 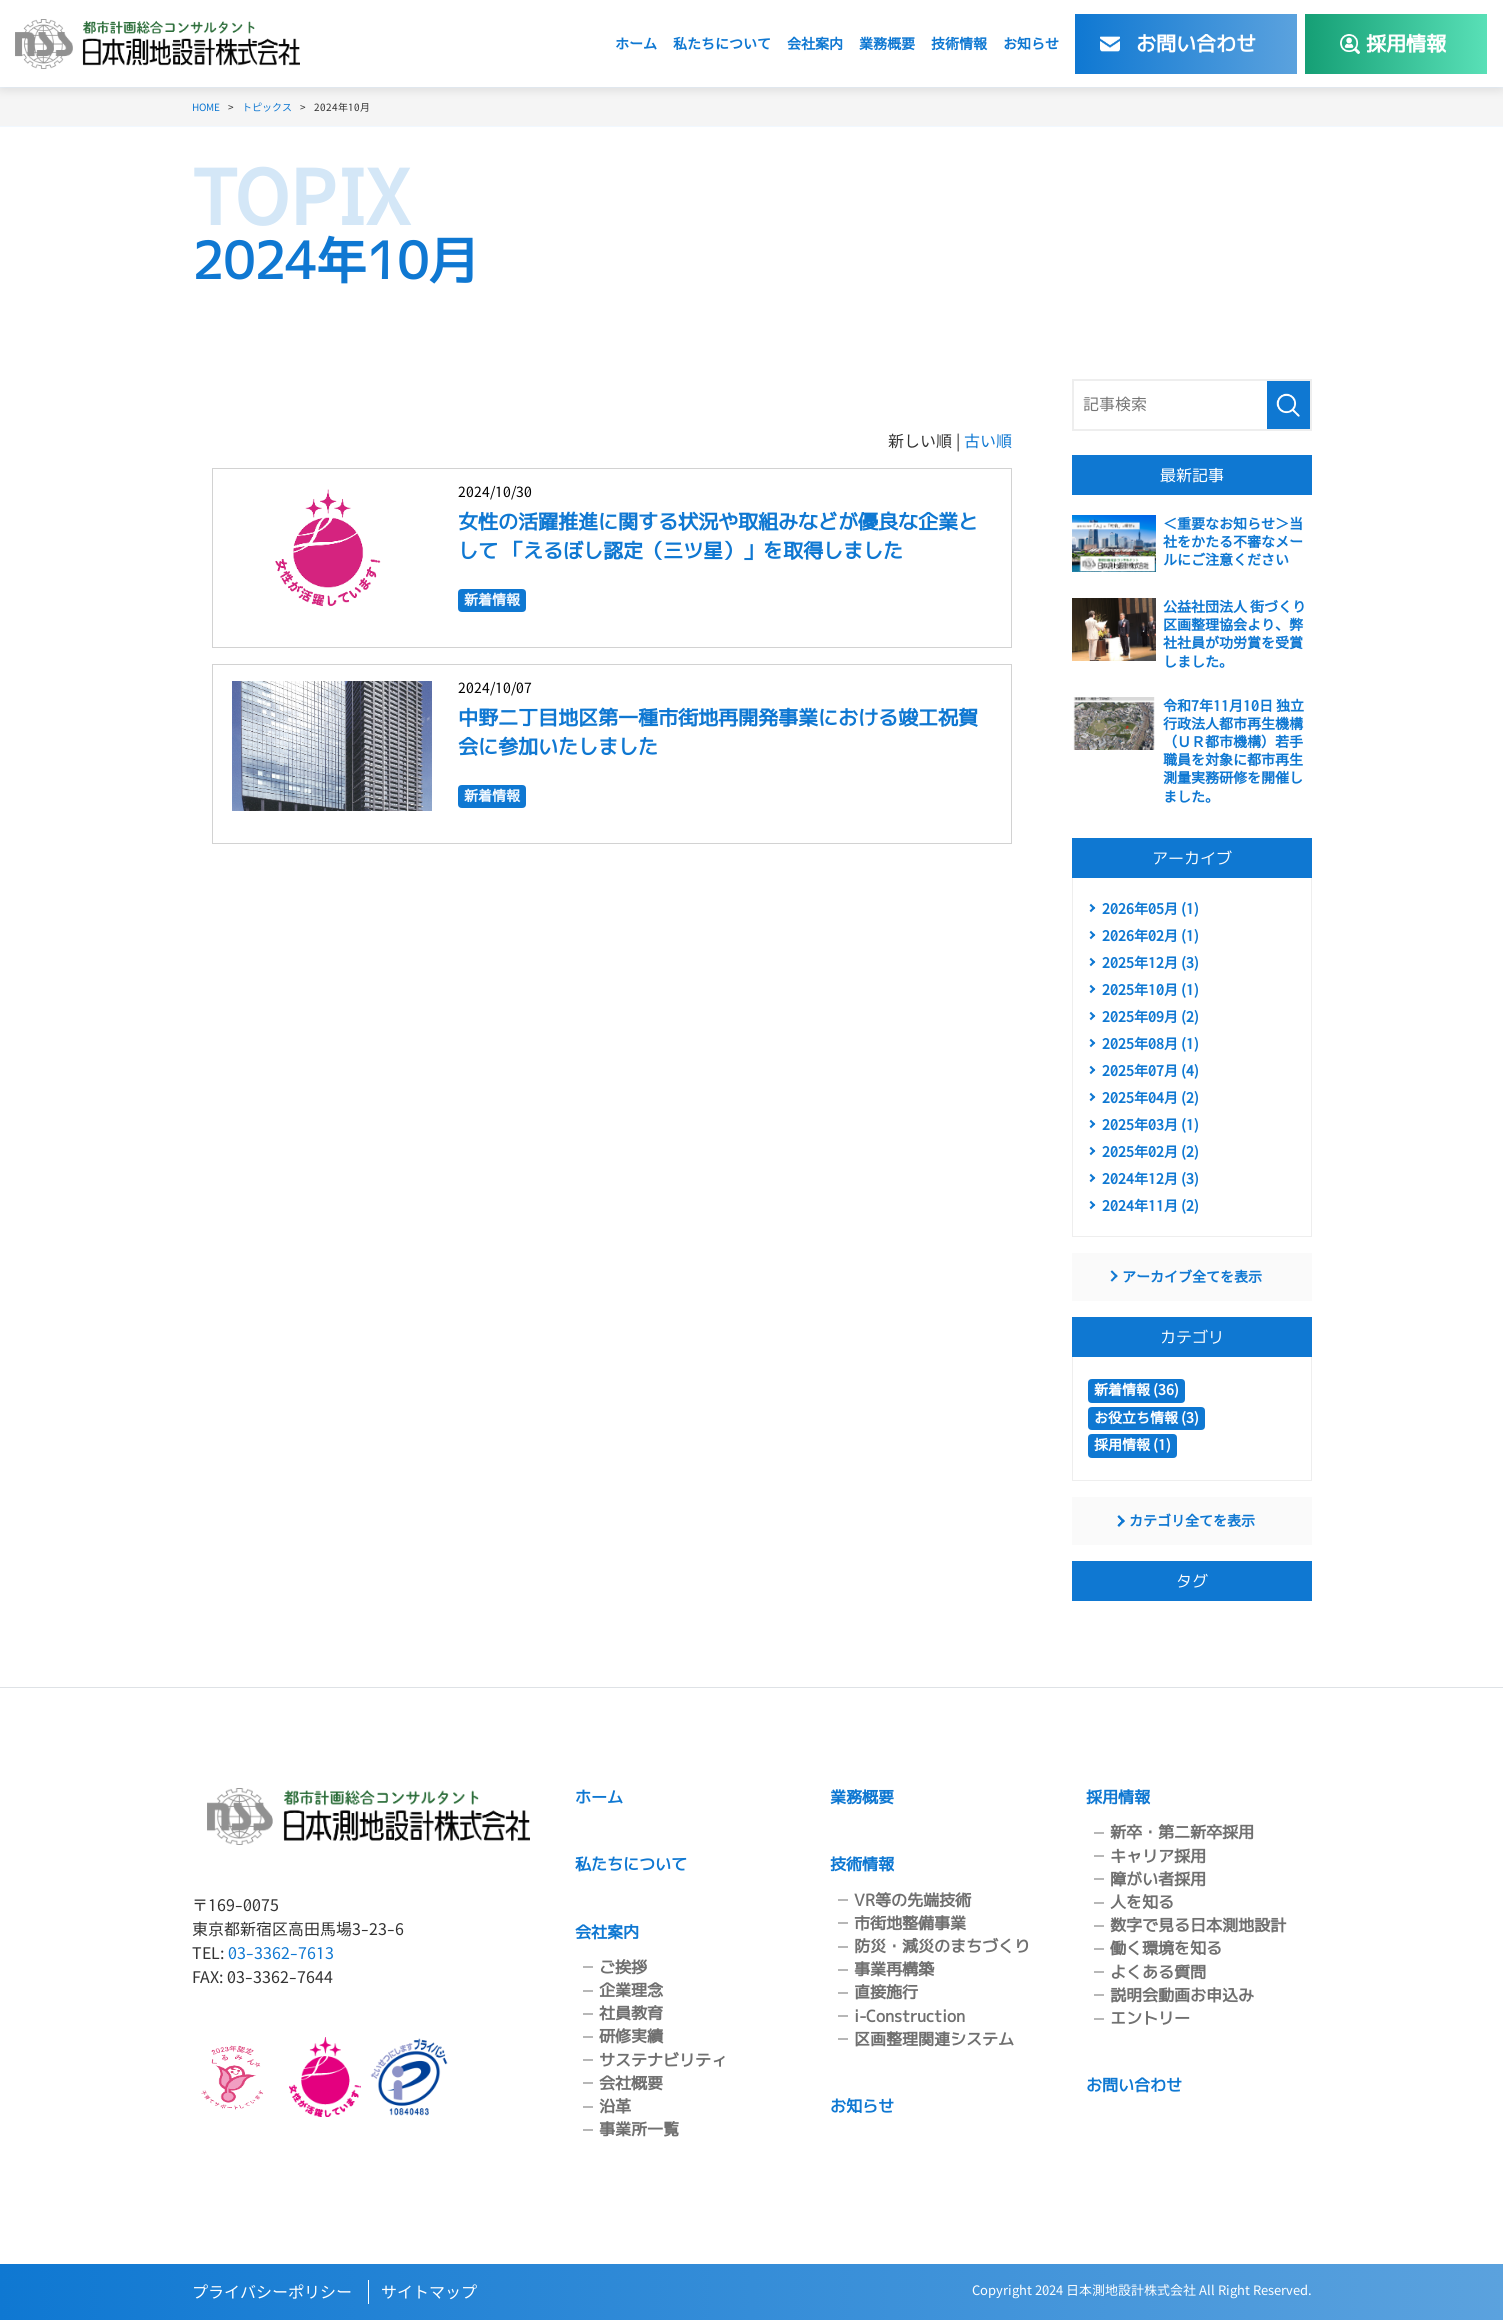 I want to click on 2025年10月 (1), so click(x=1150, y=989).